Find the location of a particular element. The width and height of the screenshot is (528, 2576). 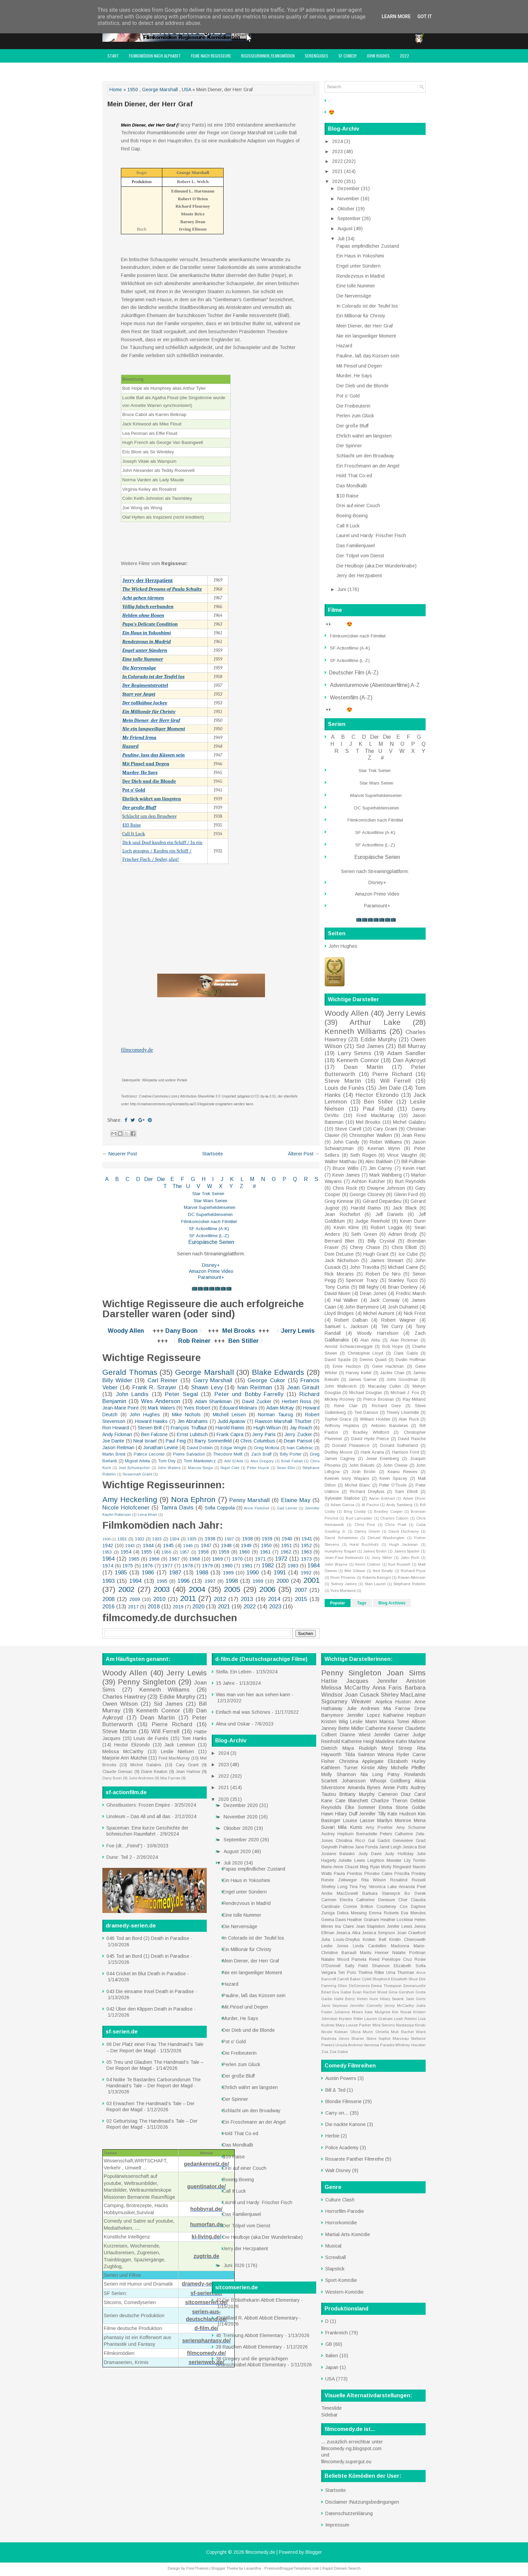

Donald Pleasence is located at coordinates (350, 1445).